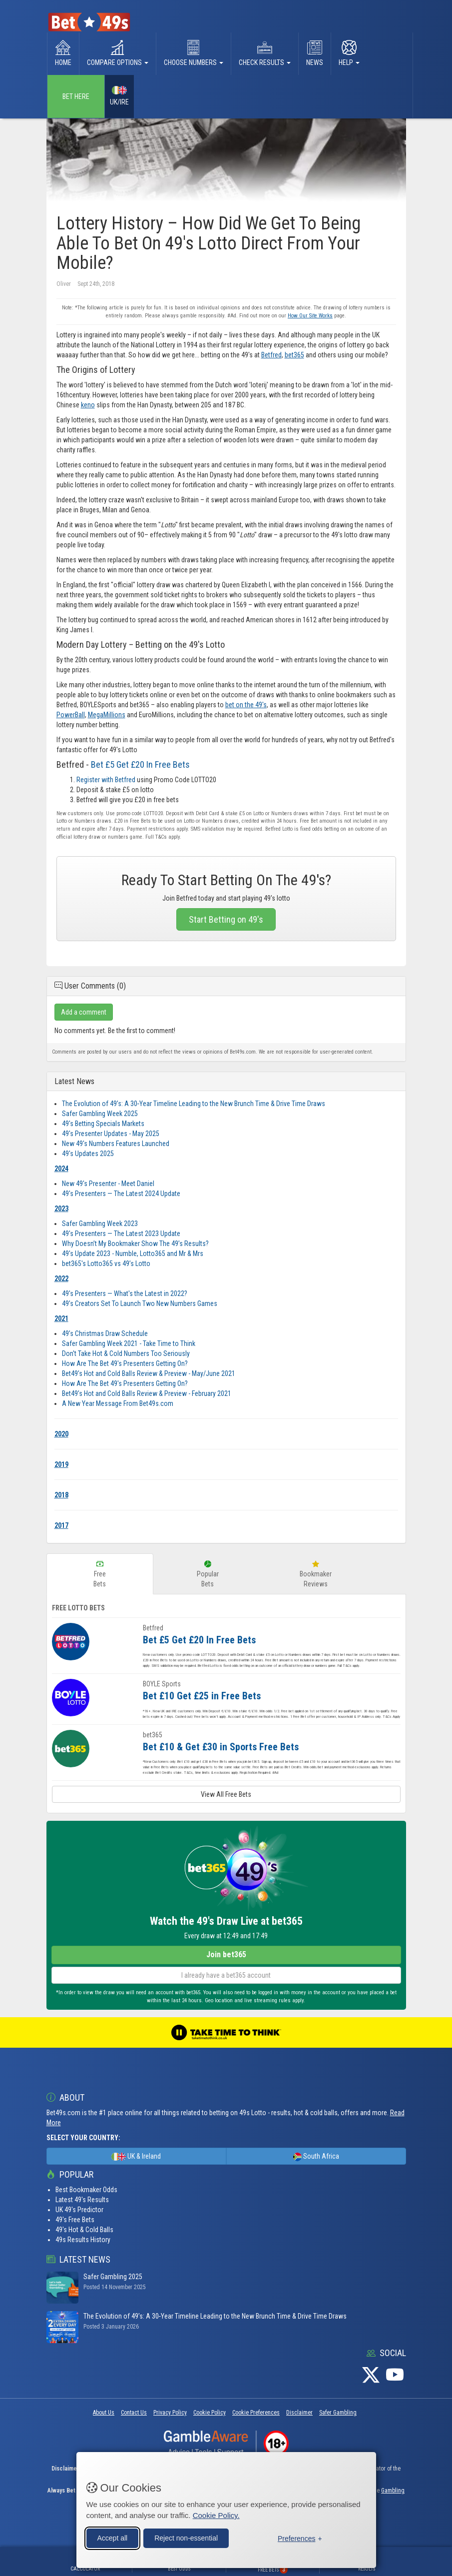 This screenshot has height=2576, width=452. Describe the element at coordinates (70, 715) in the screenshot. I see `PowerBall` at that location.